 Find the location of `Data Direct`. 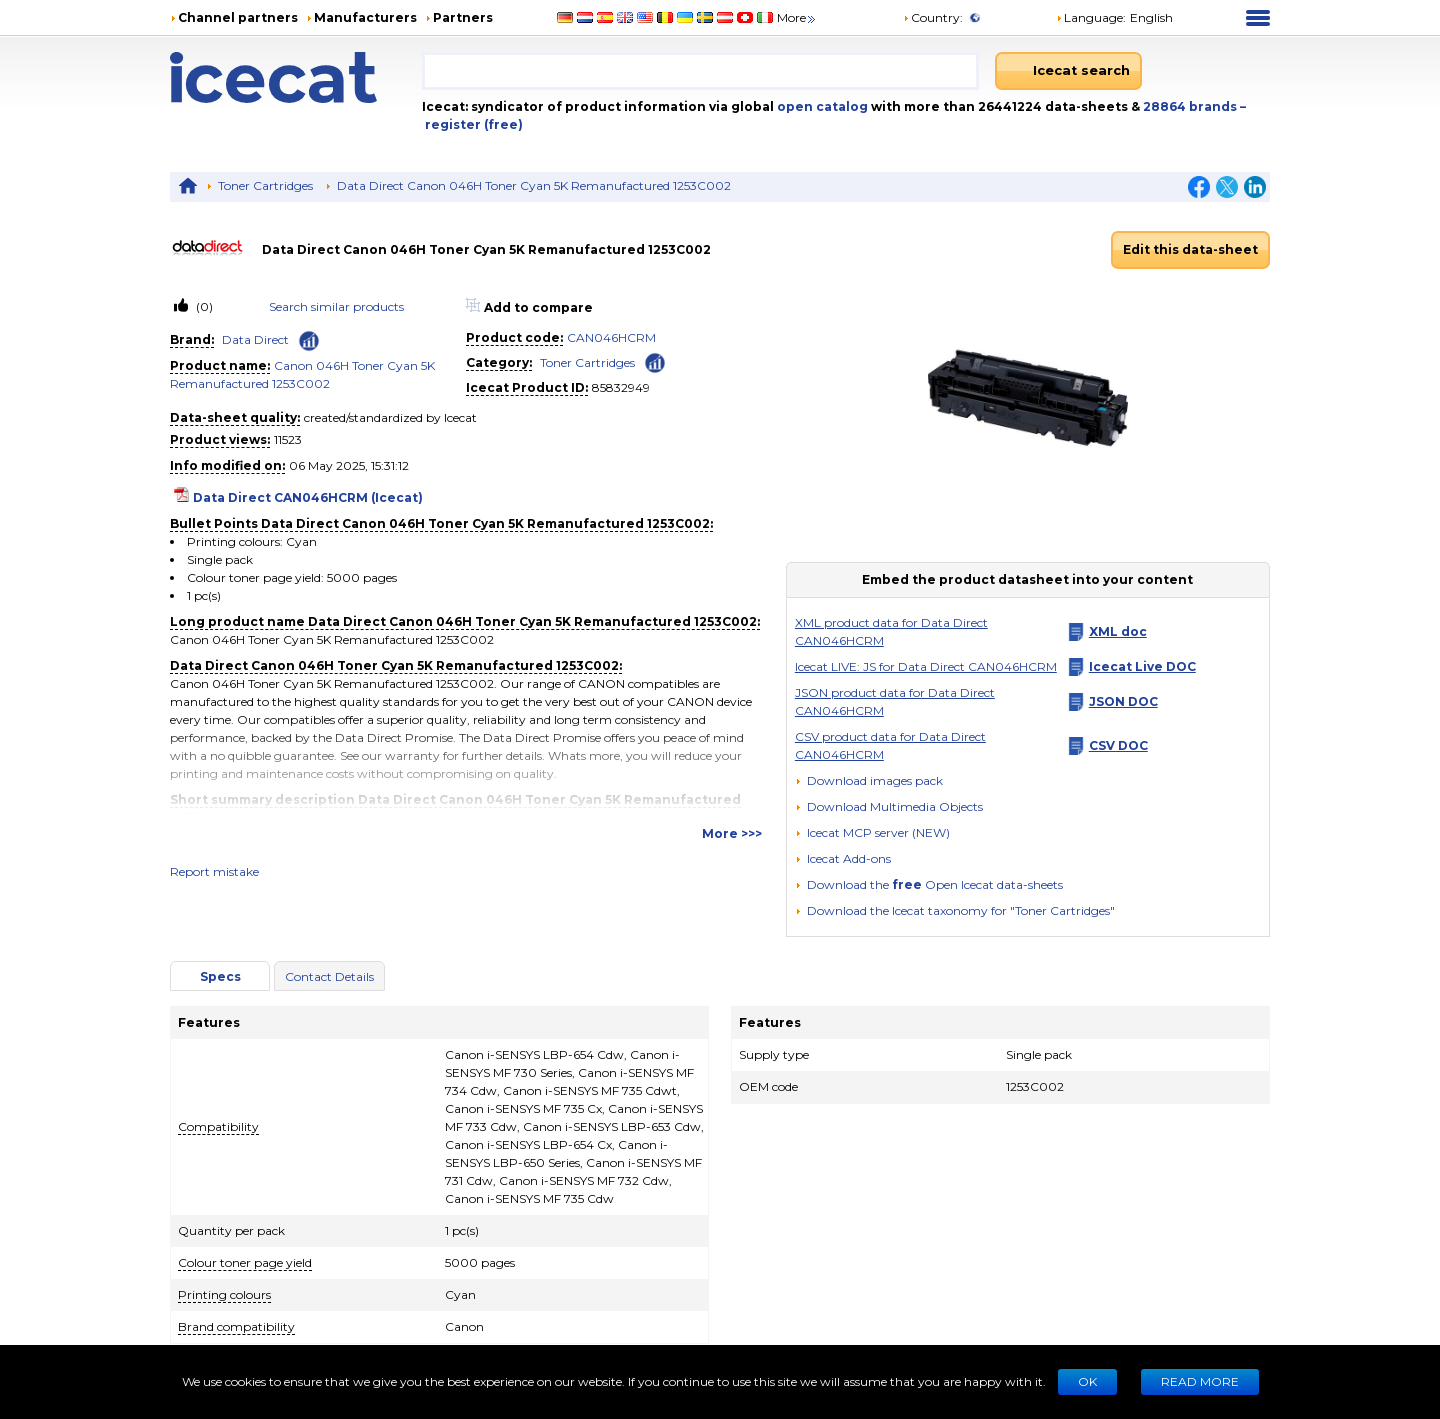

Data Direct is located at coordinates (255, 339).